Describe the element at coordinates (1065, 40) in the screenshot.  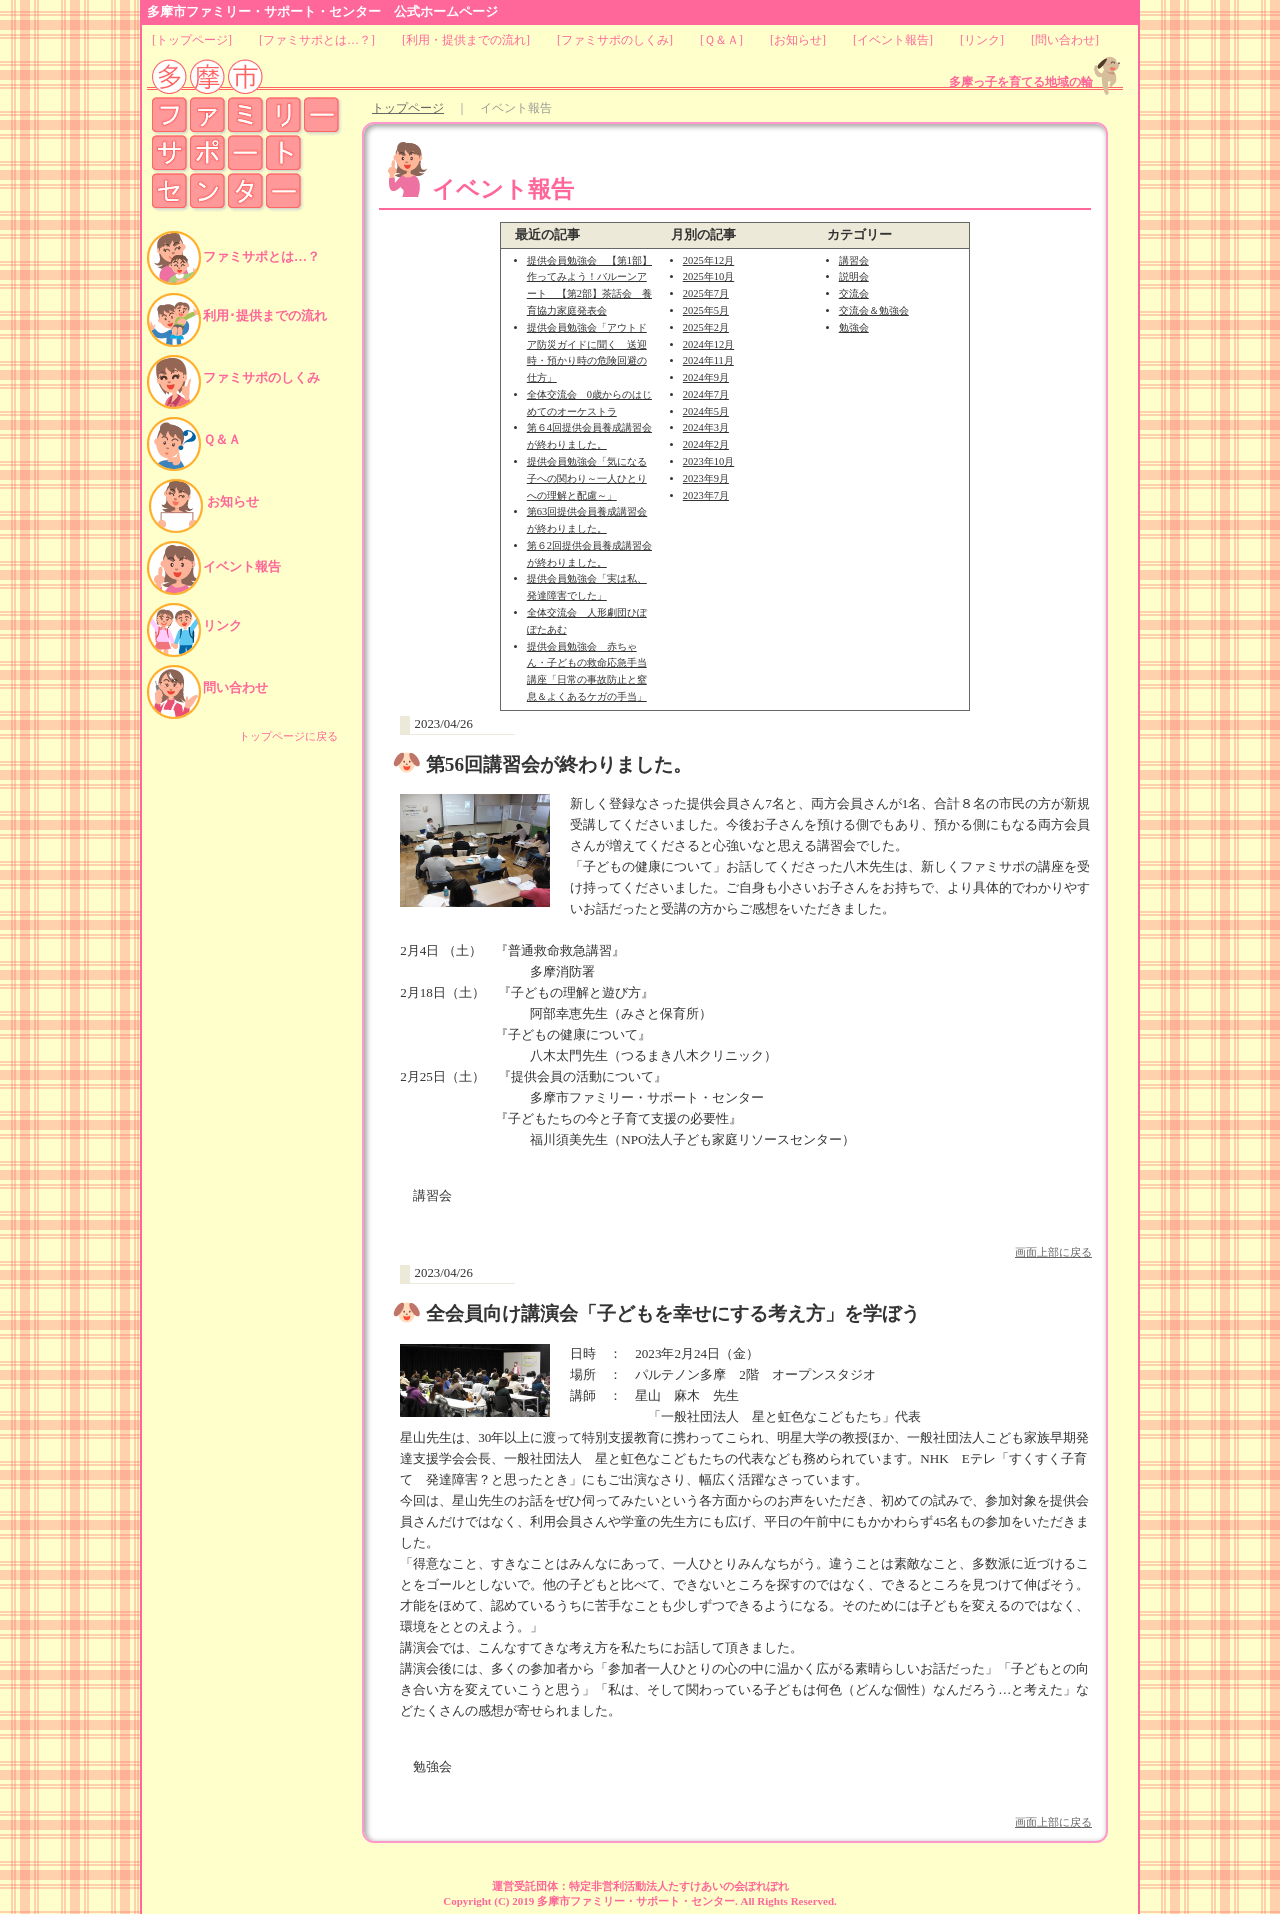
I see `問い合わせ` at that location.